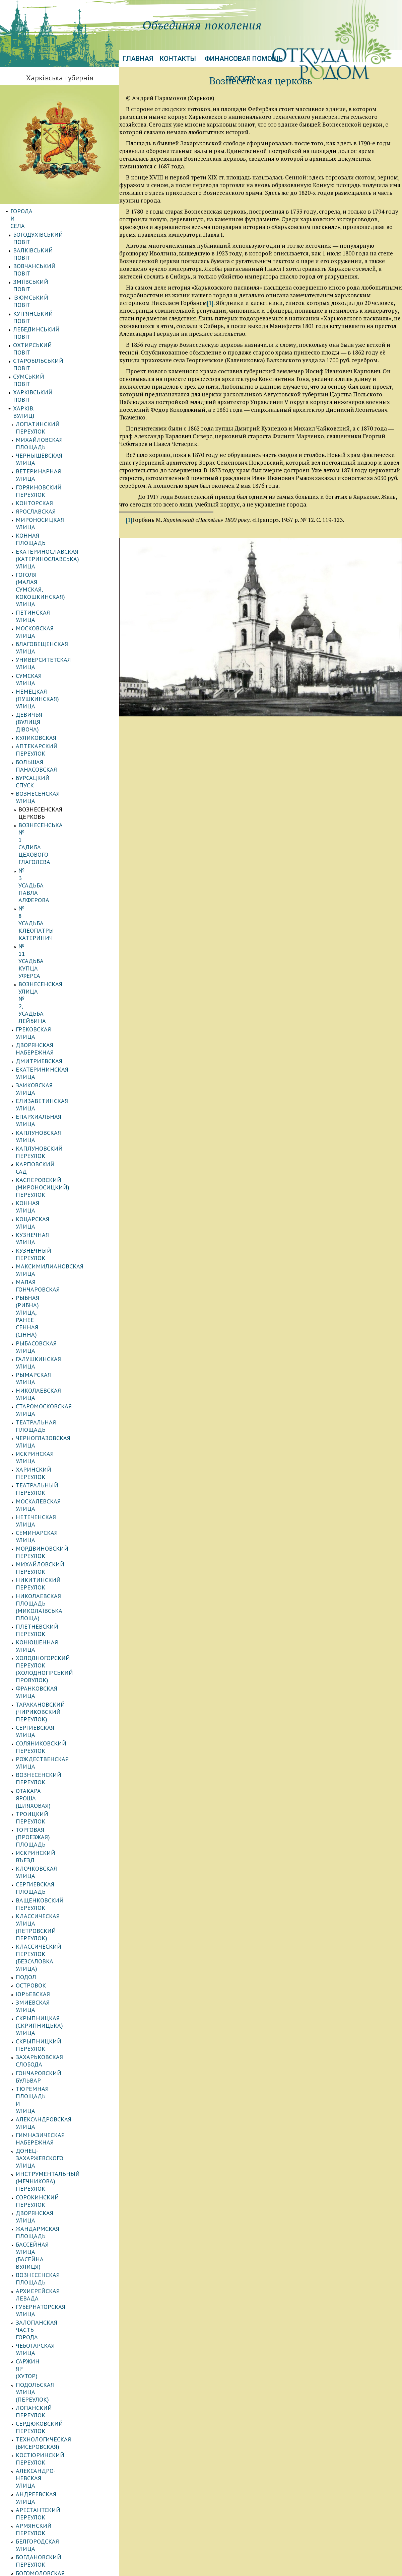  What do you see at coordinates (42, 228) in the screenshot?
I see `Валківський повіт` at bounding box center [42, 228].